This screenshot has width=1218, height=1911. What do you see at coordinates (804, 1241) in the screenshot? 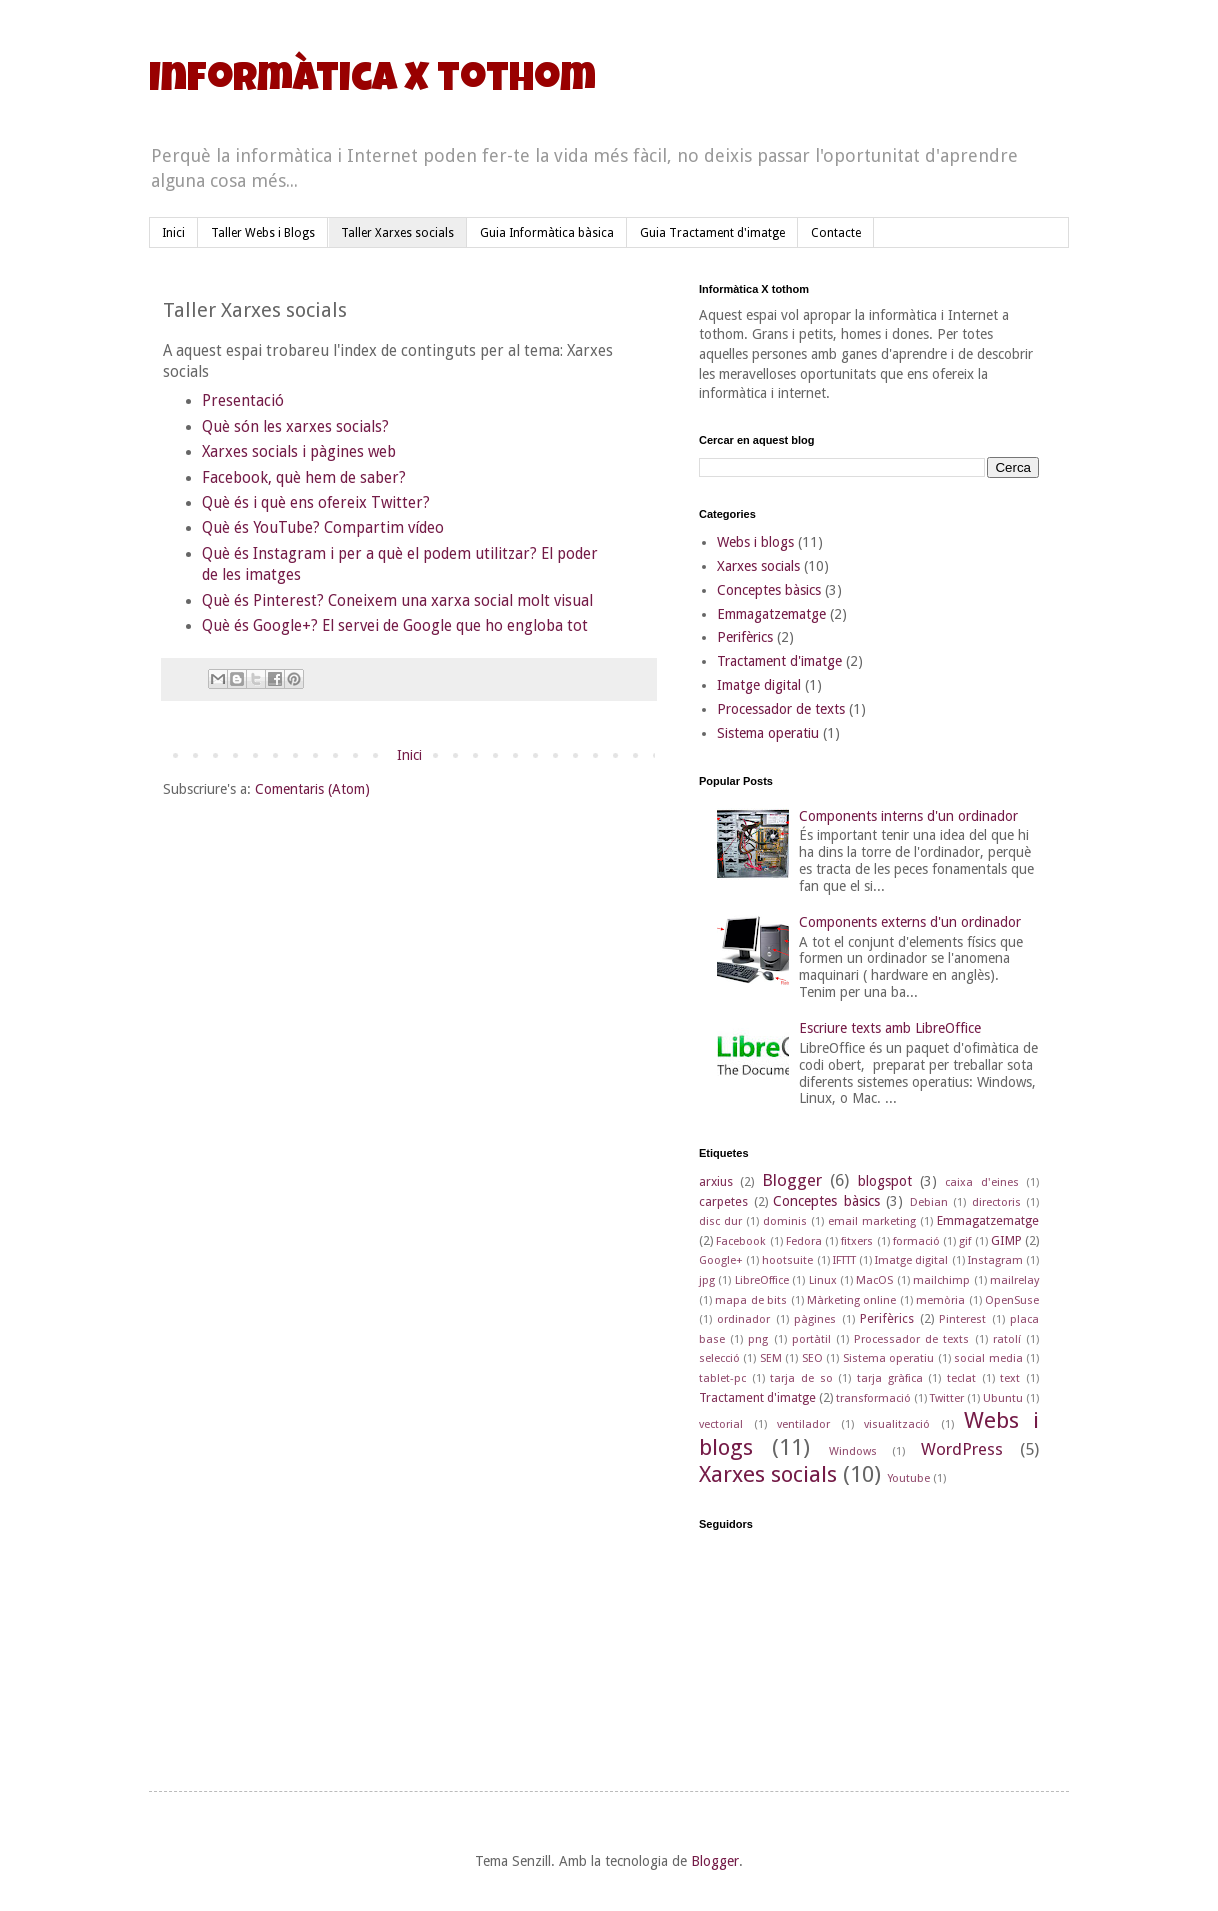
I see `Fedora` at bounding box center [804, 1241].